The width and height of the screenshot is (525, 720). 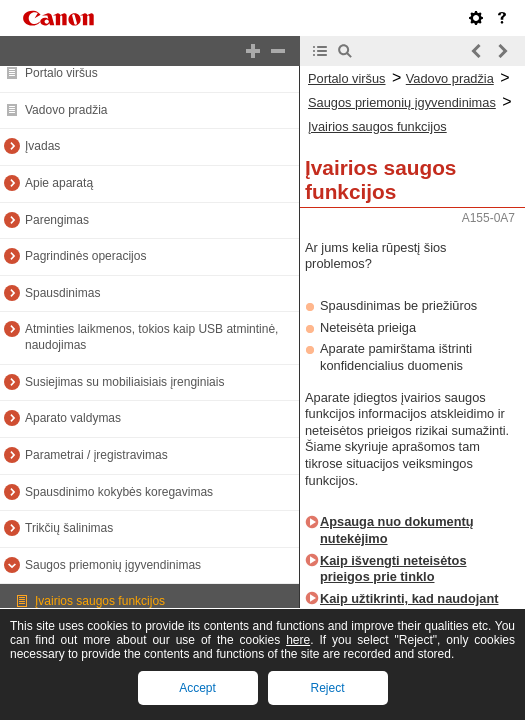 I want to click on Reject, so click(x=327, y=688).